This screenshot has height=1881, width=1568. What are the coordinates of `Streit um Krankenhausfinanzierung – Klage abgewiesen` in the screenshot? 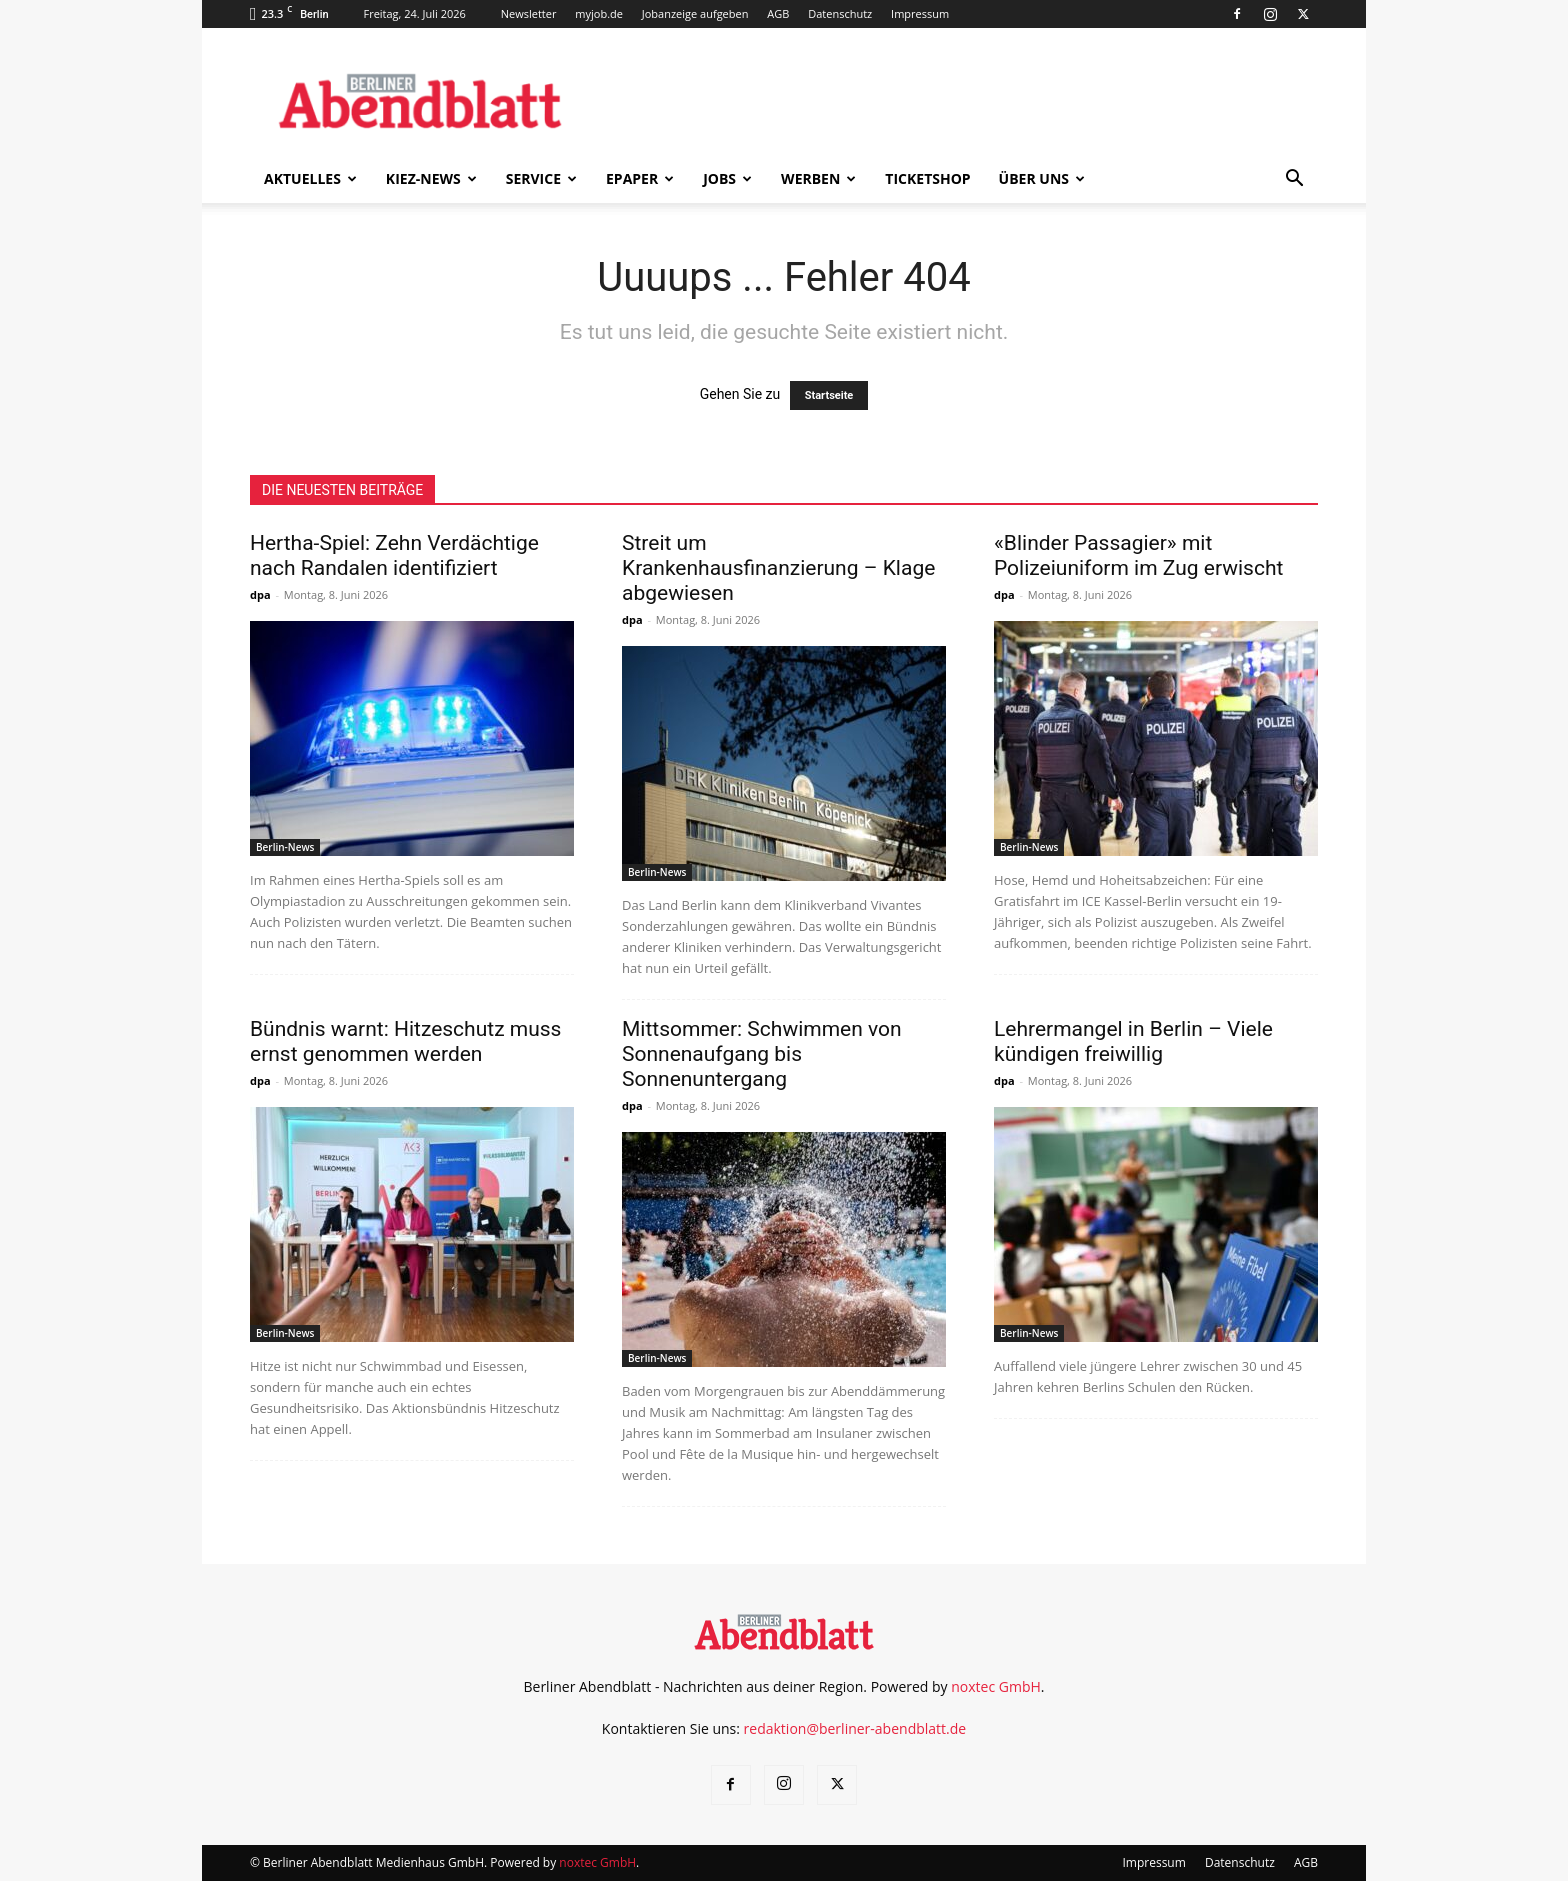 It's located at (778, 568).